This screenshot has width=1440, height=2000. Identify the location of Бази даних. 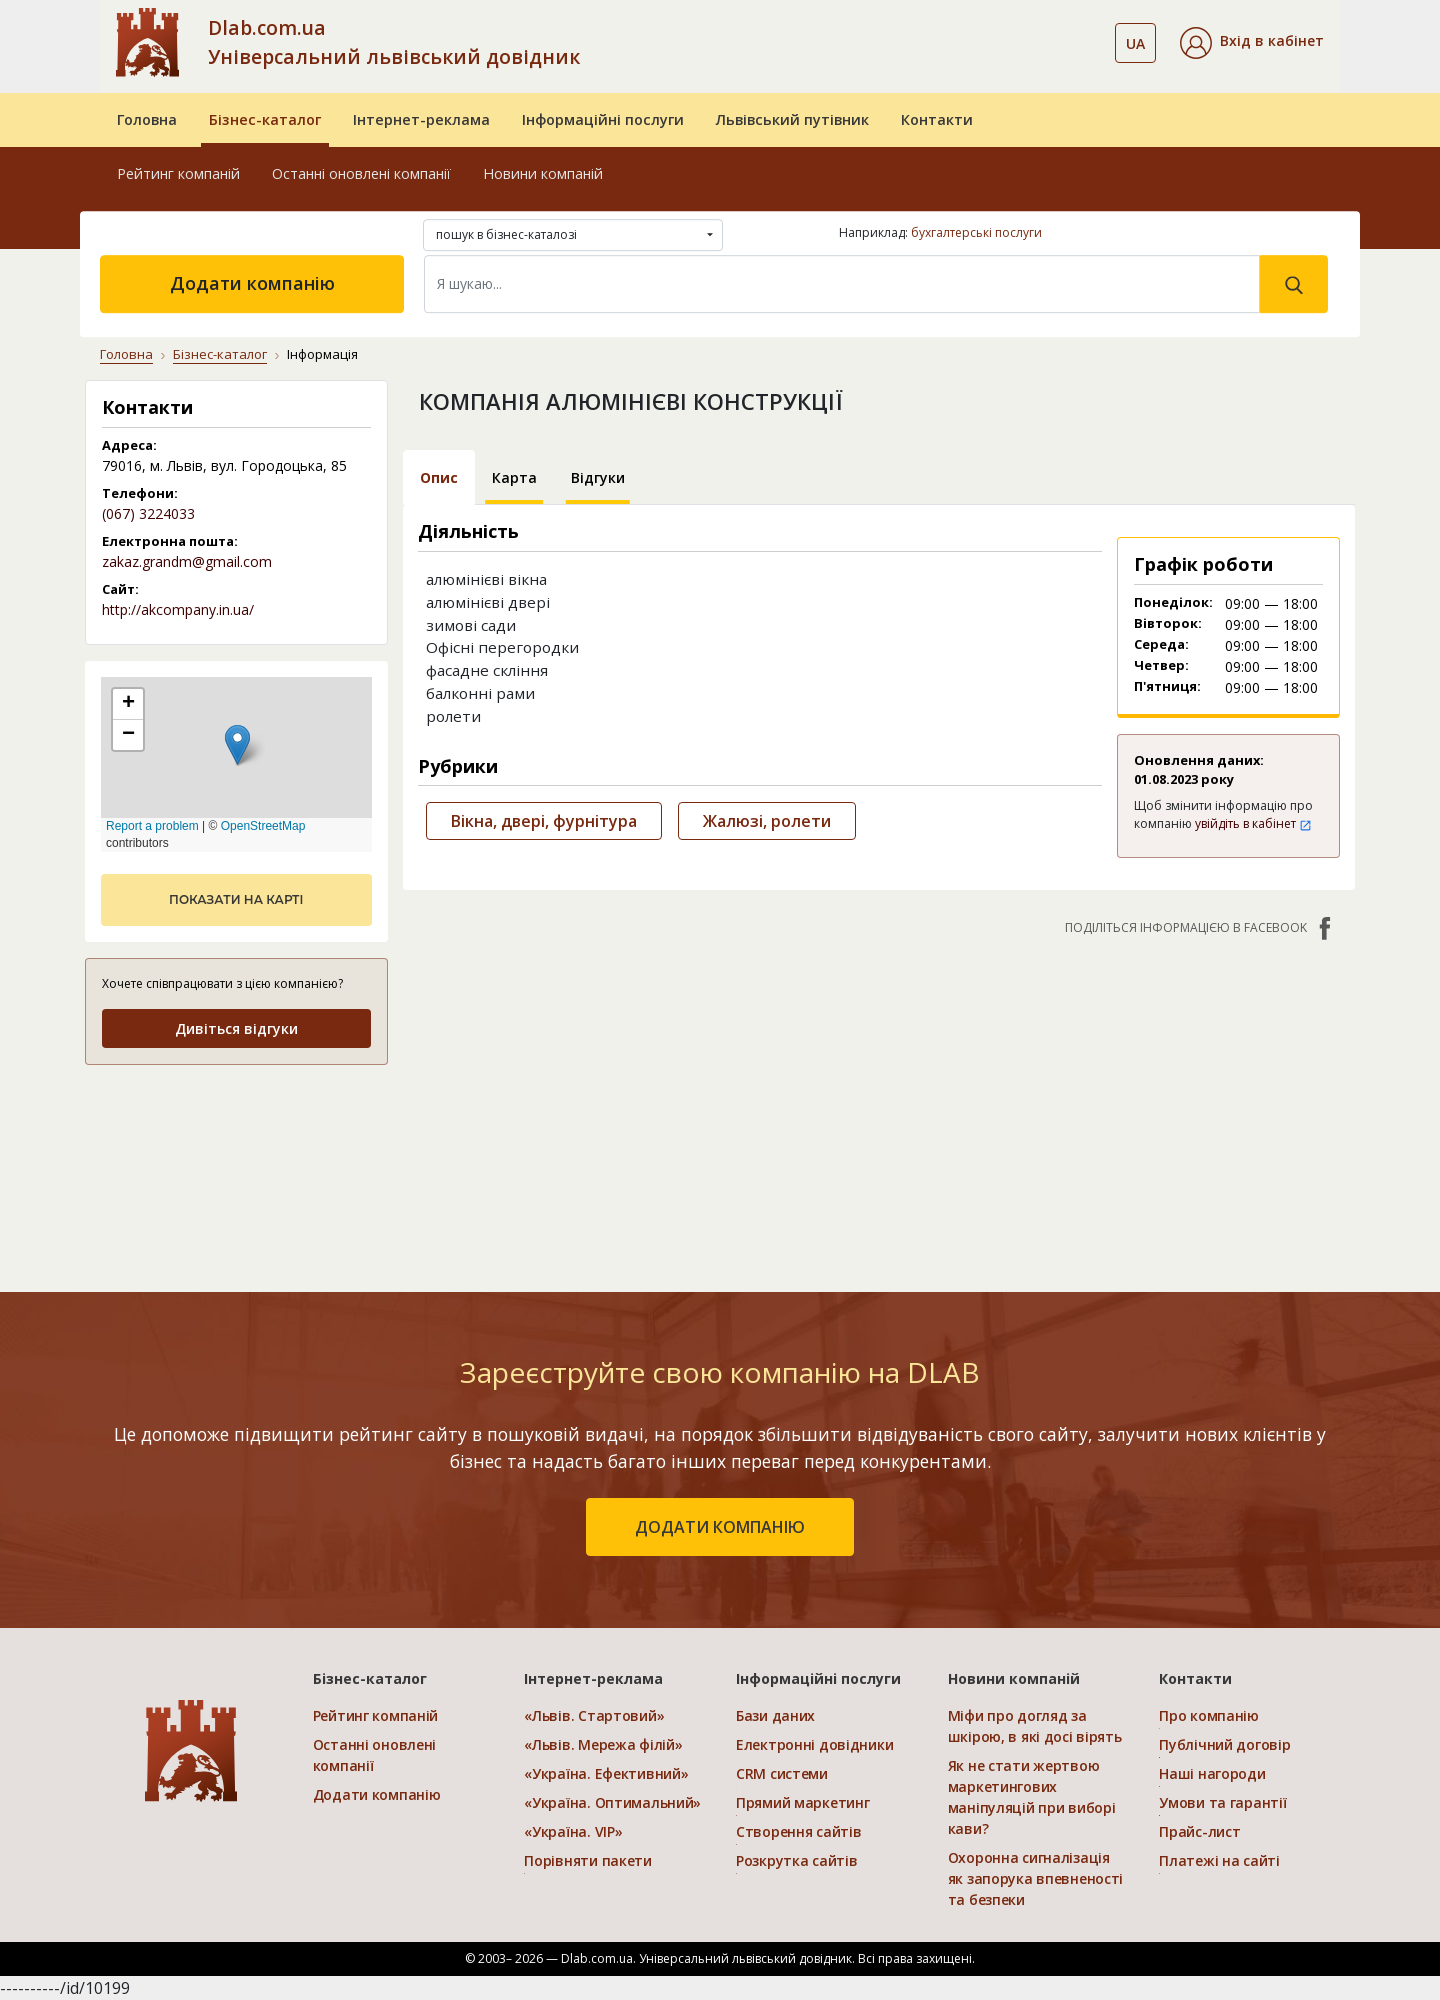
(775, 1715).